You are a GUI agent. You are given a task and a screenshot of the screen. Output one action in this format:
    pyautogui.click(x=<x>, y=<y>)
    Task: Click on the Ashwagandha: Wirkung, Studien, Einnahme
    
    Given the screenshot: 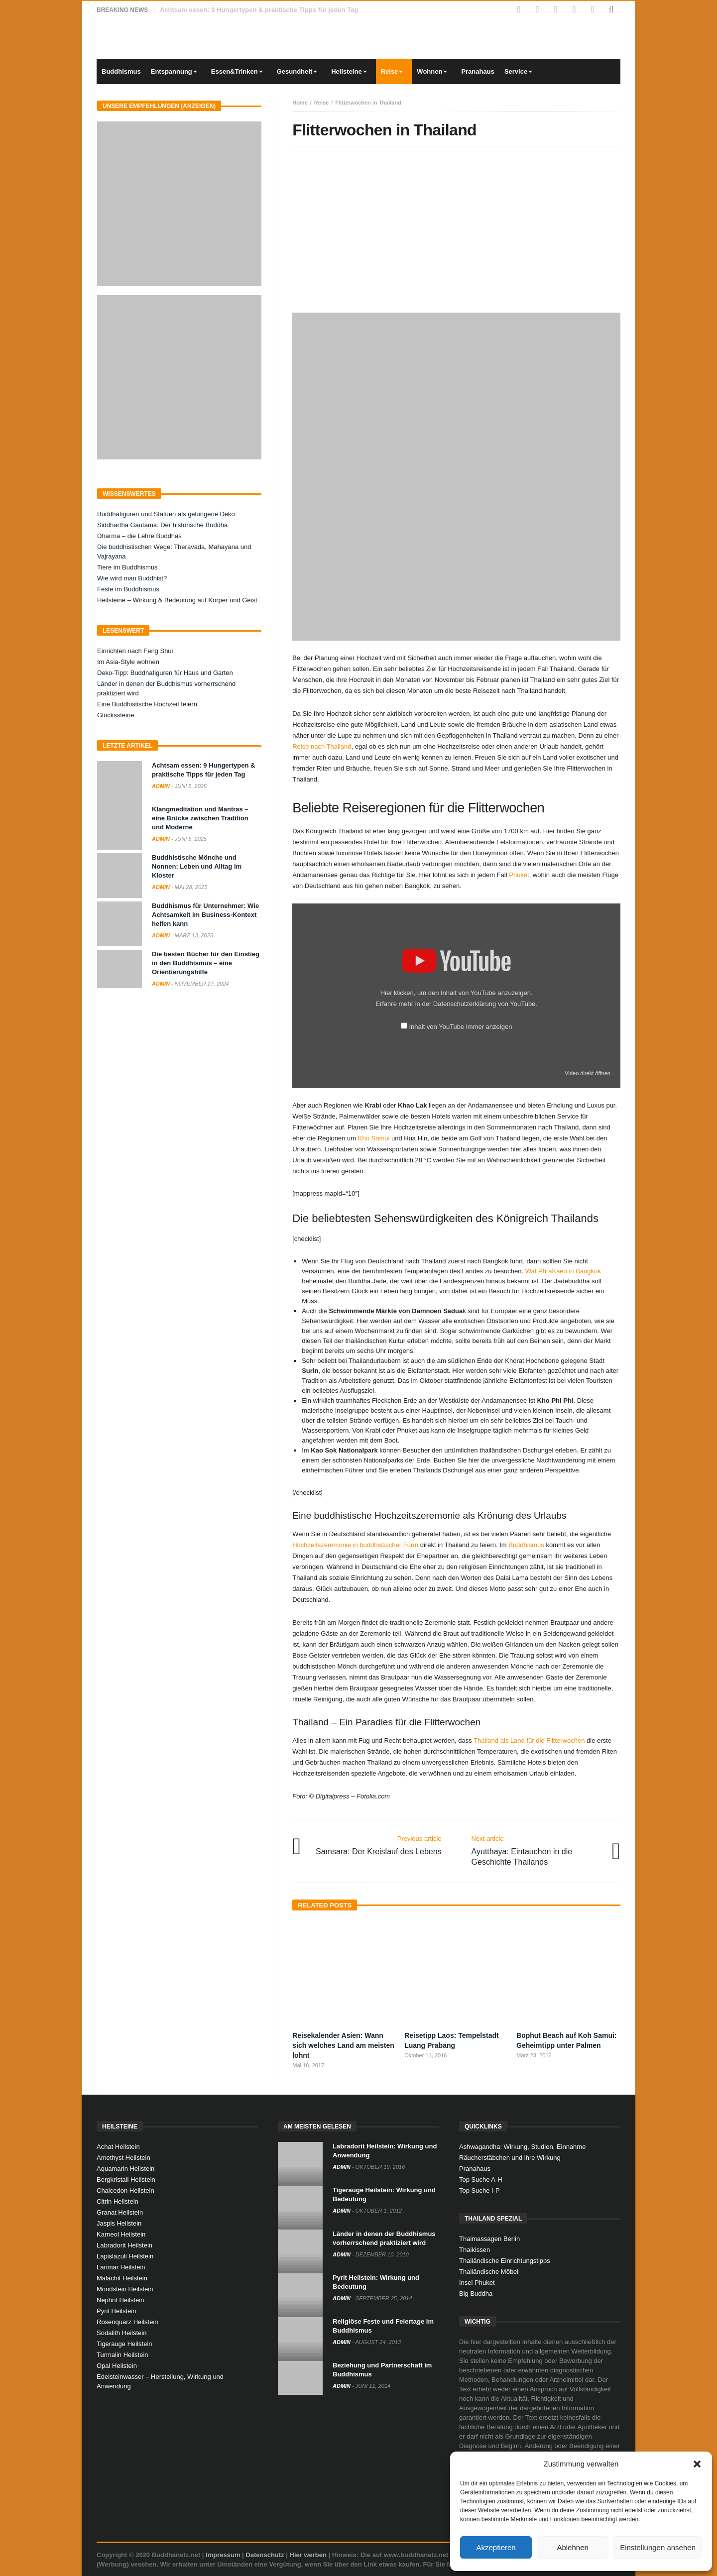 What is the action you would take?
    pyautogui.click(x=522, y=2146)
    